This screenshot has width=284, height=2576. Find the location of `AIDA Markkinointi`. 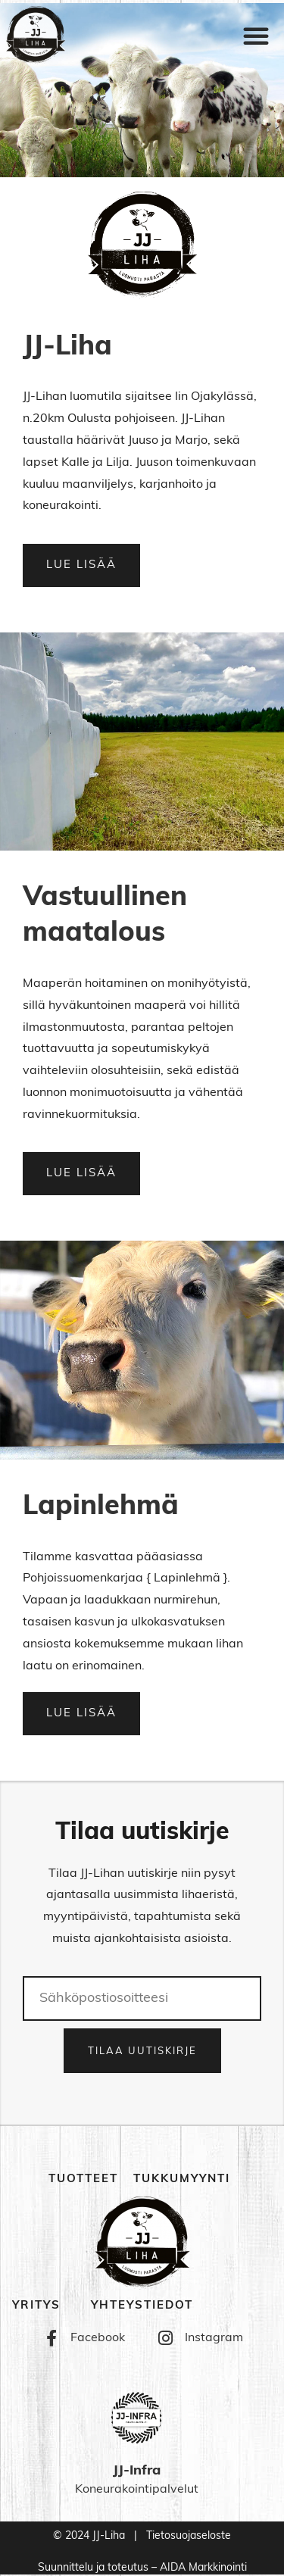

AIDA Markkinointi is located at coordinates (203, 2568).